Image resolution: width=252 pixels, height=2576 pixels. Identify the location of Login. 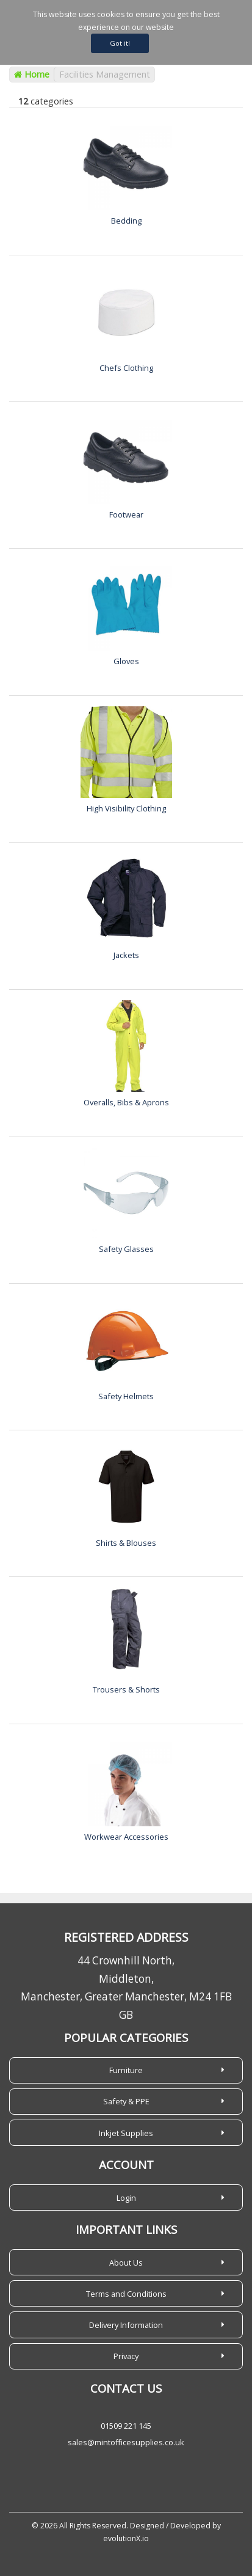
(126, 2197).